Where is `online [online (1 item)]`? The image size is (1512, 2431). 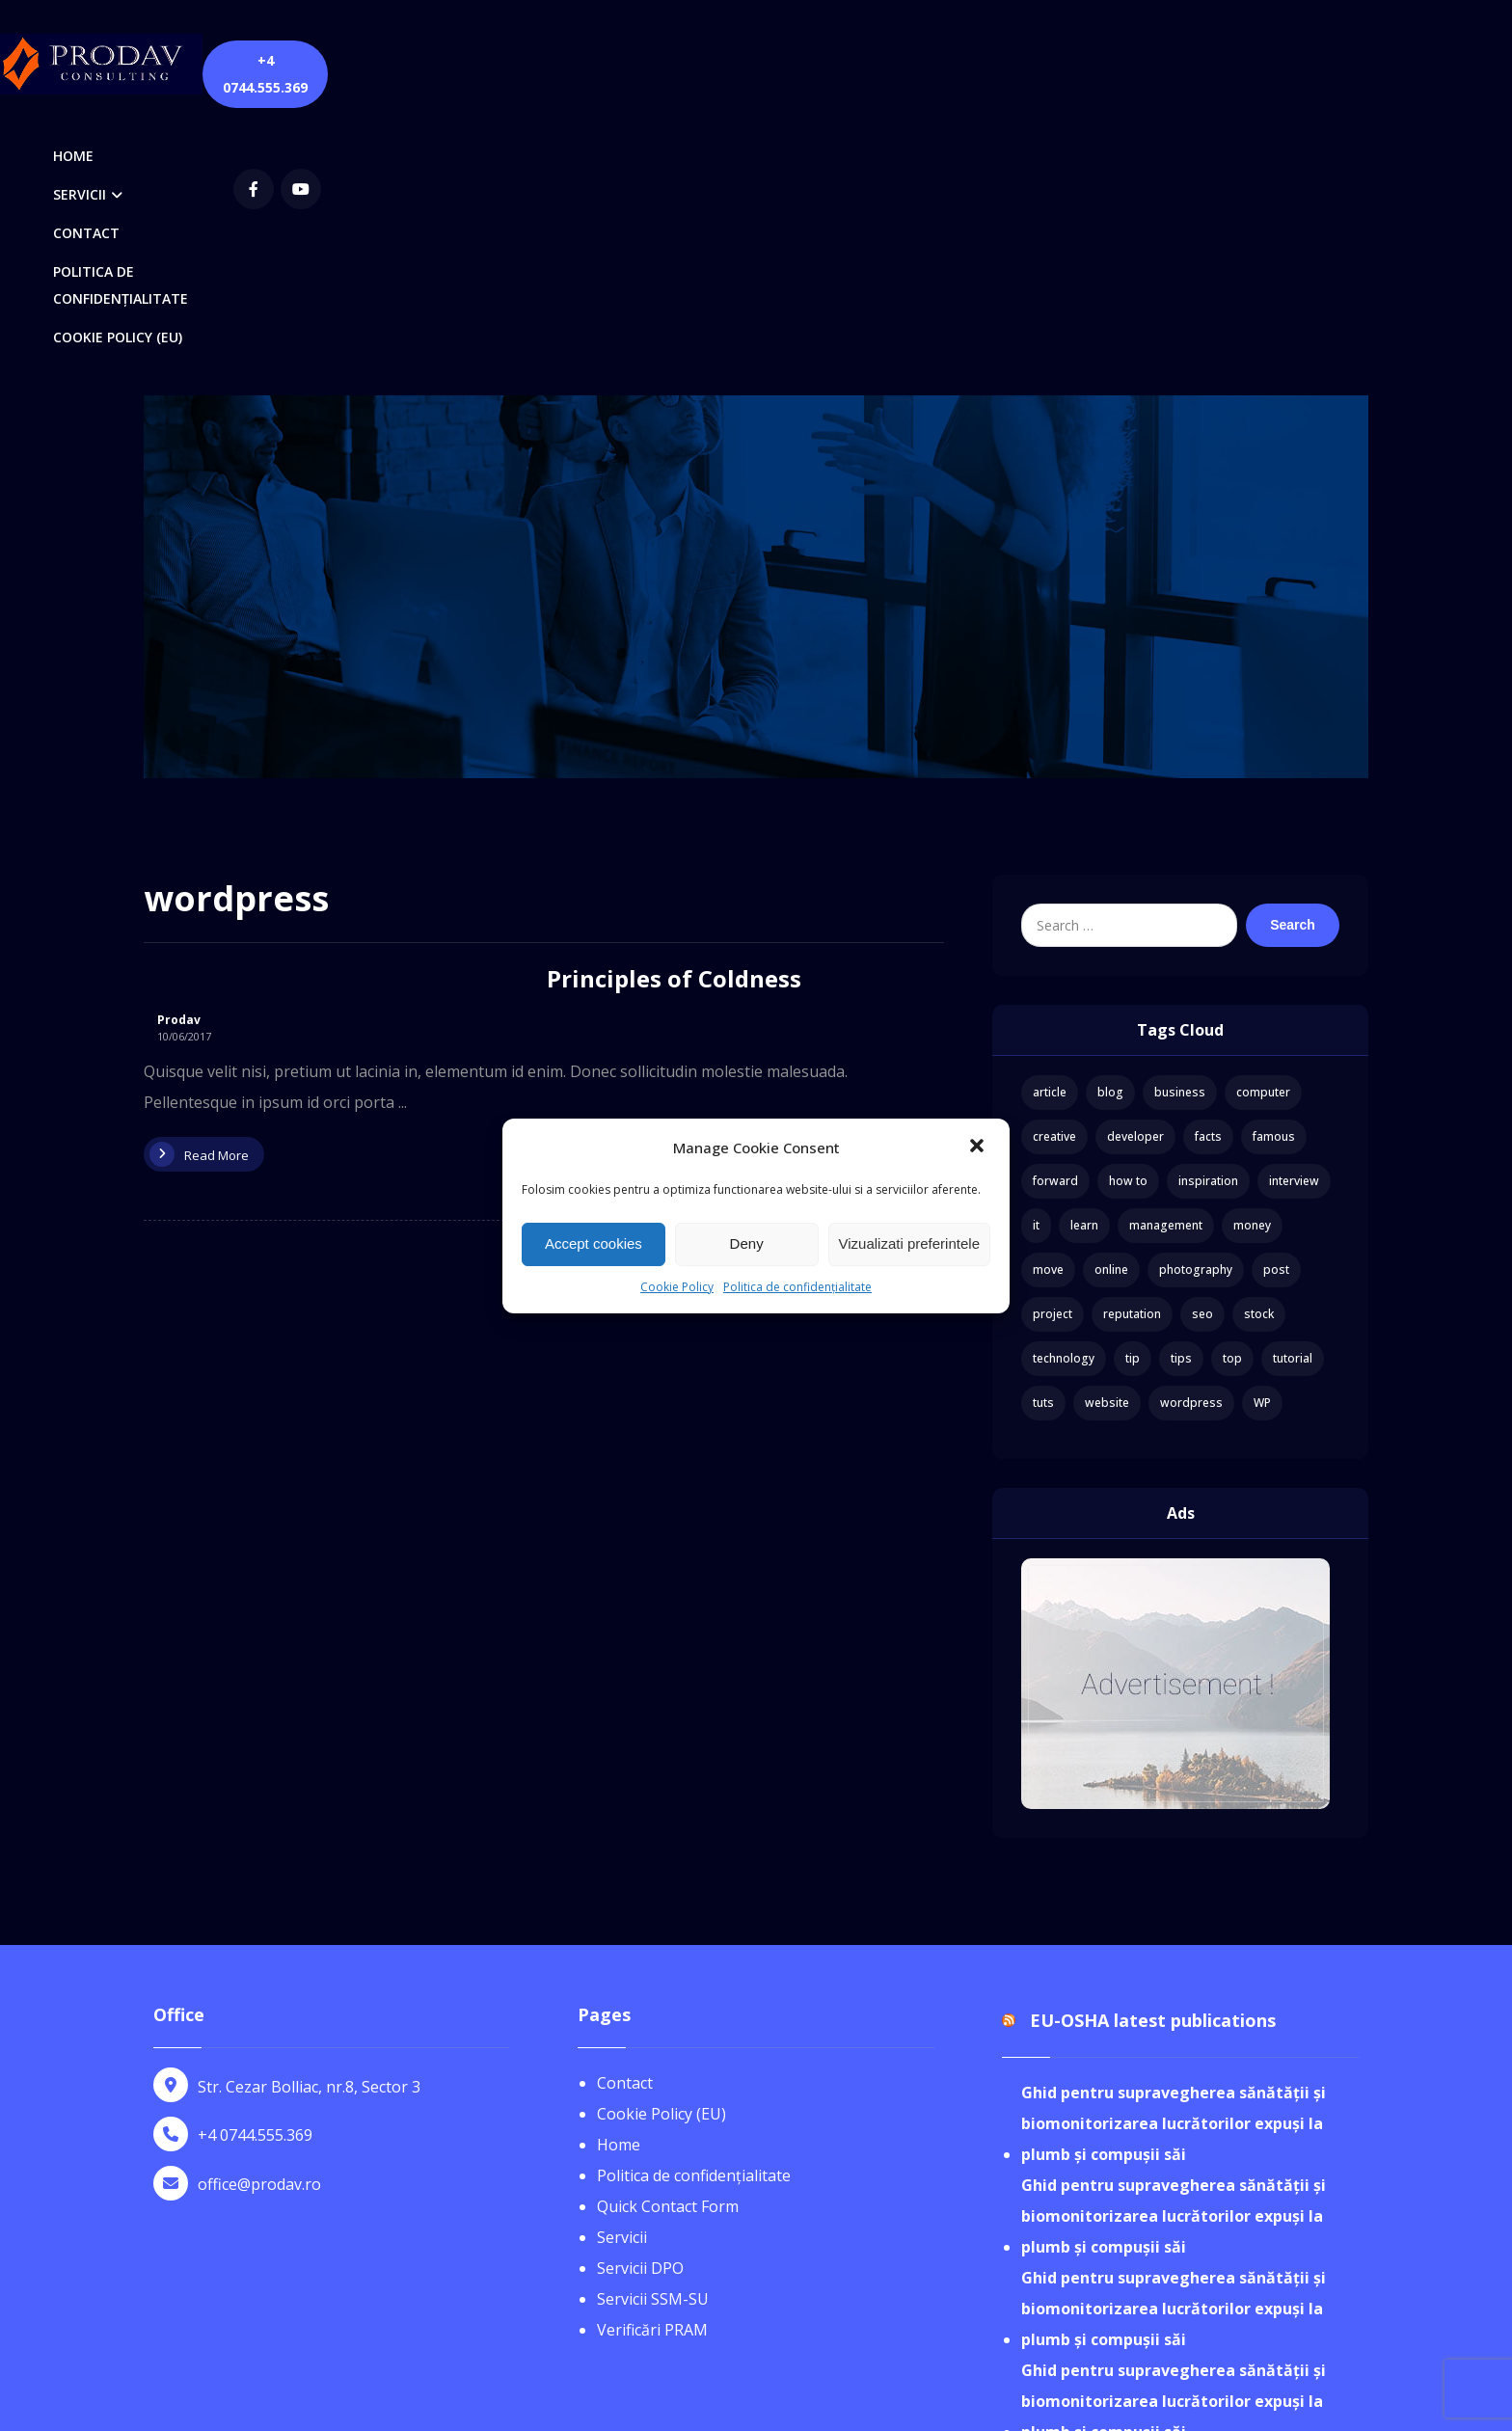 online [online (1 item)] is located at coordinates (1111, 1003).